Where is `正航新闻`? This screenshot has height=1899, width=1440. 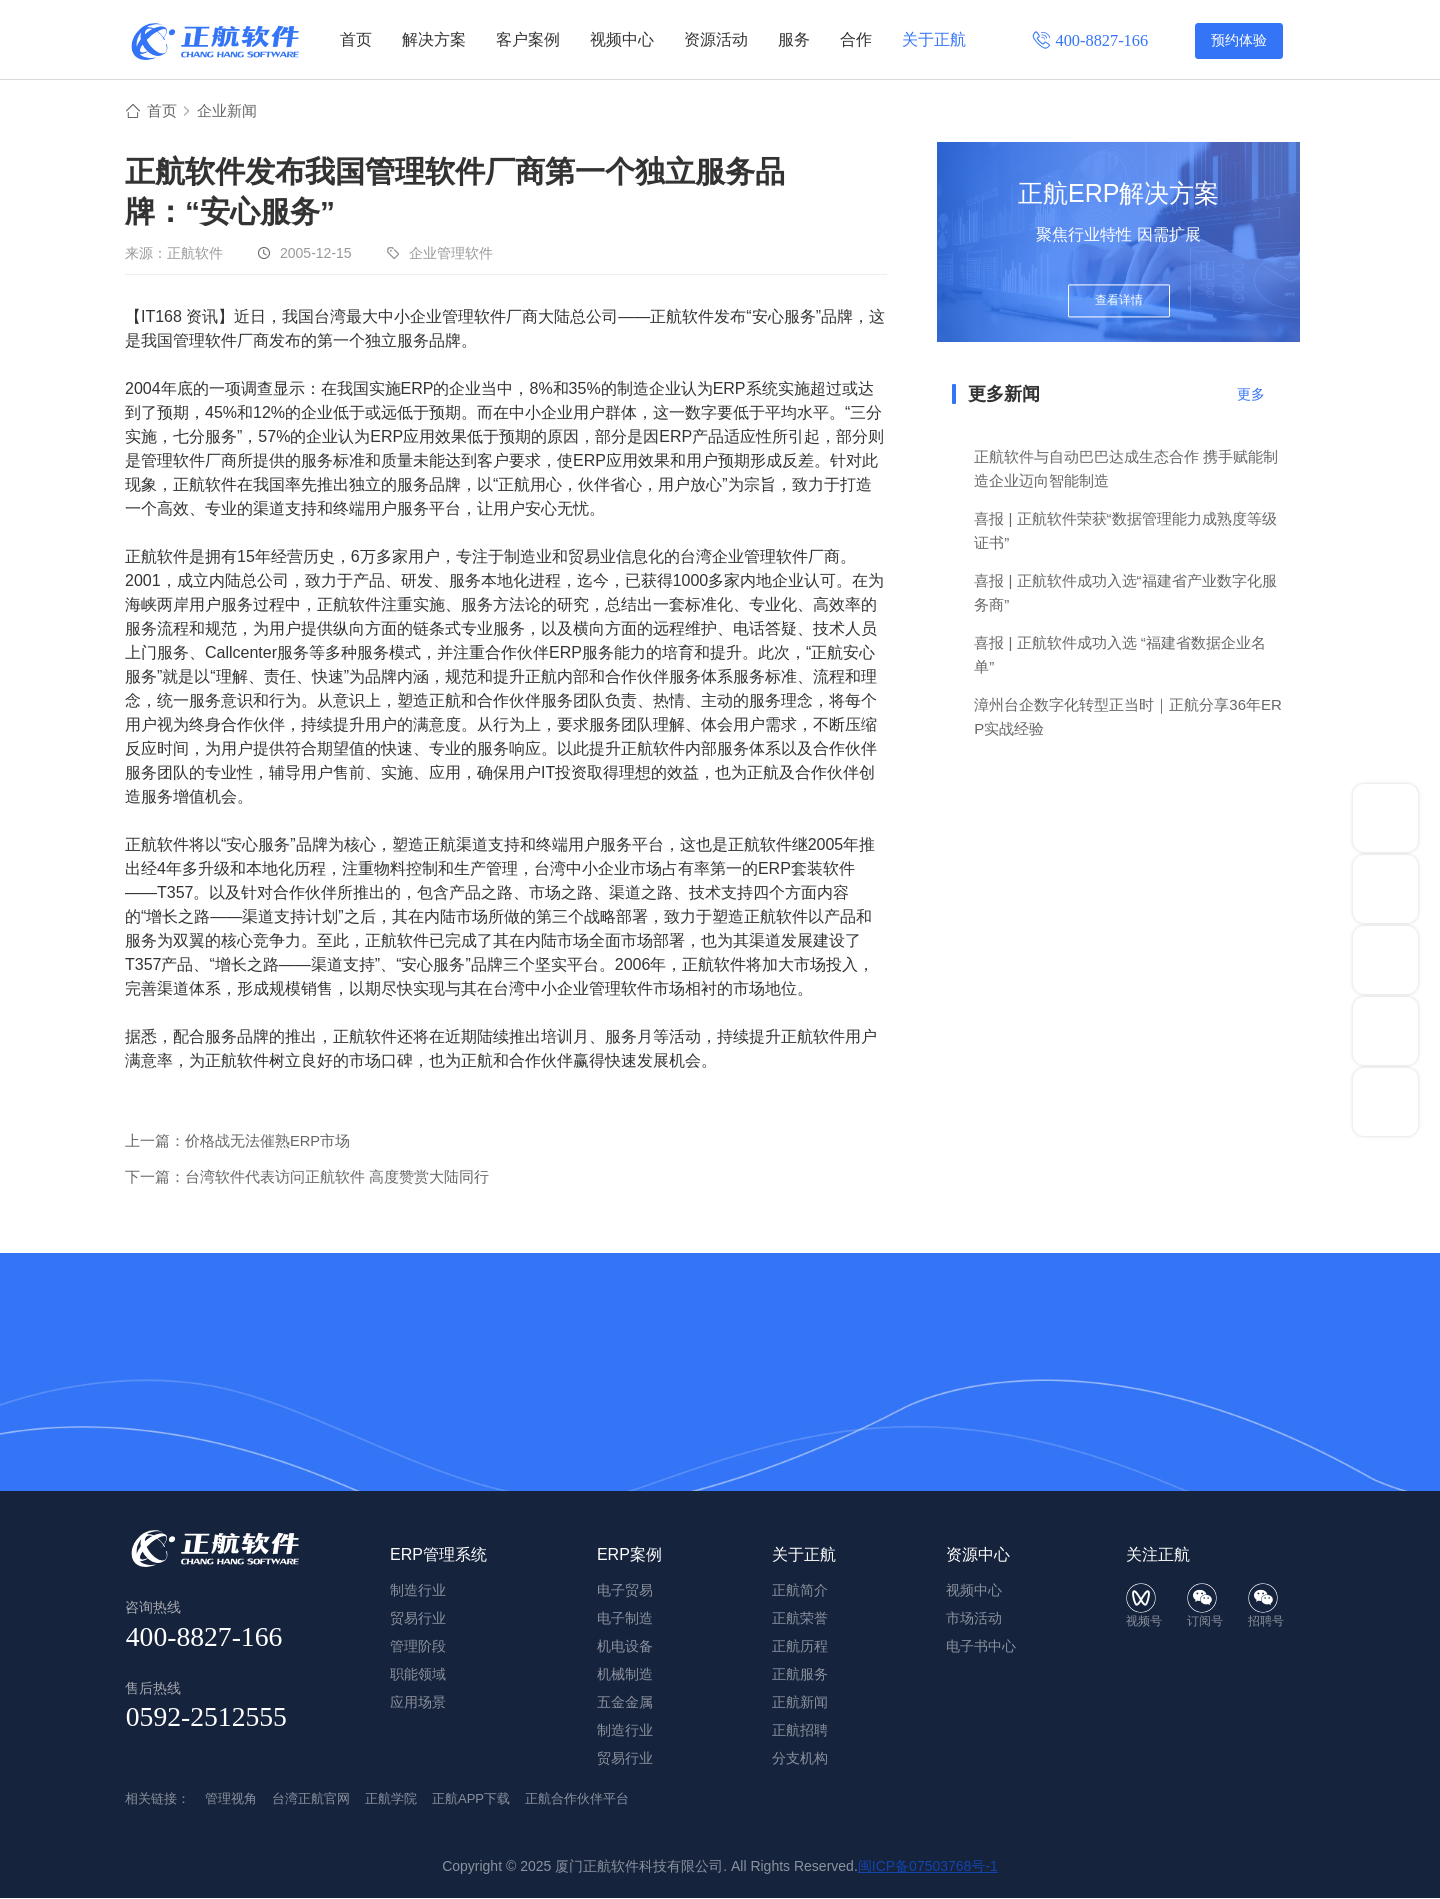
正航新闻 is located at coordinates (800, 1703).